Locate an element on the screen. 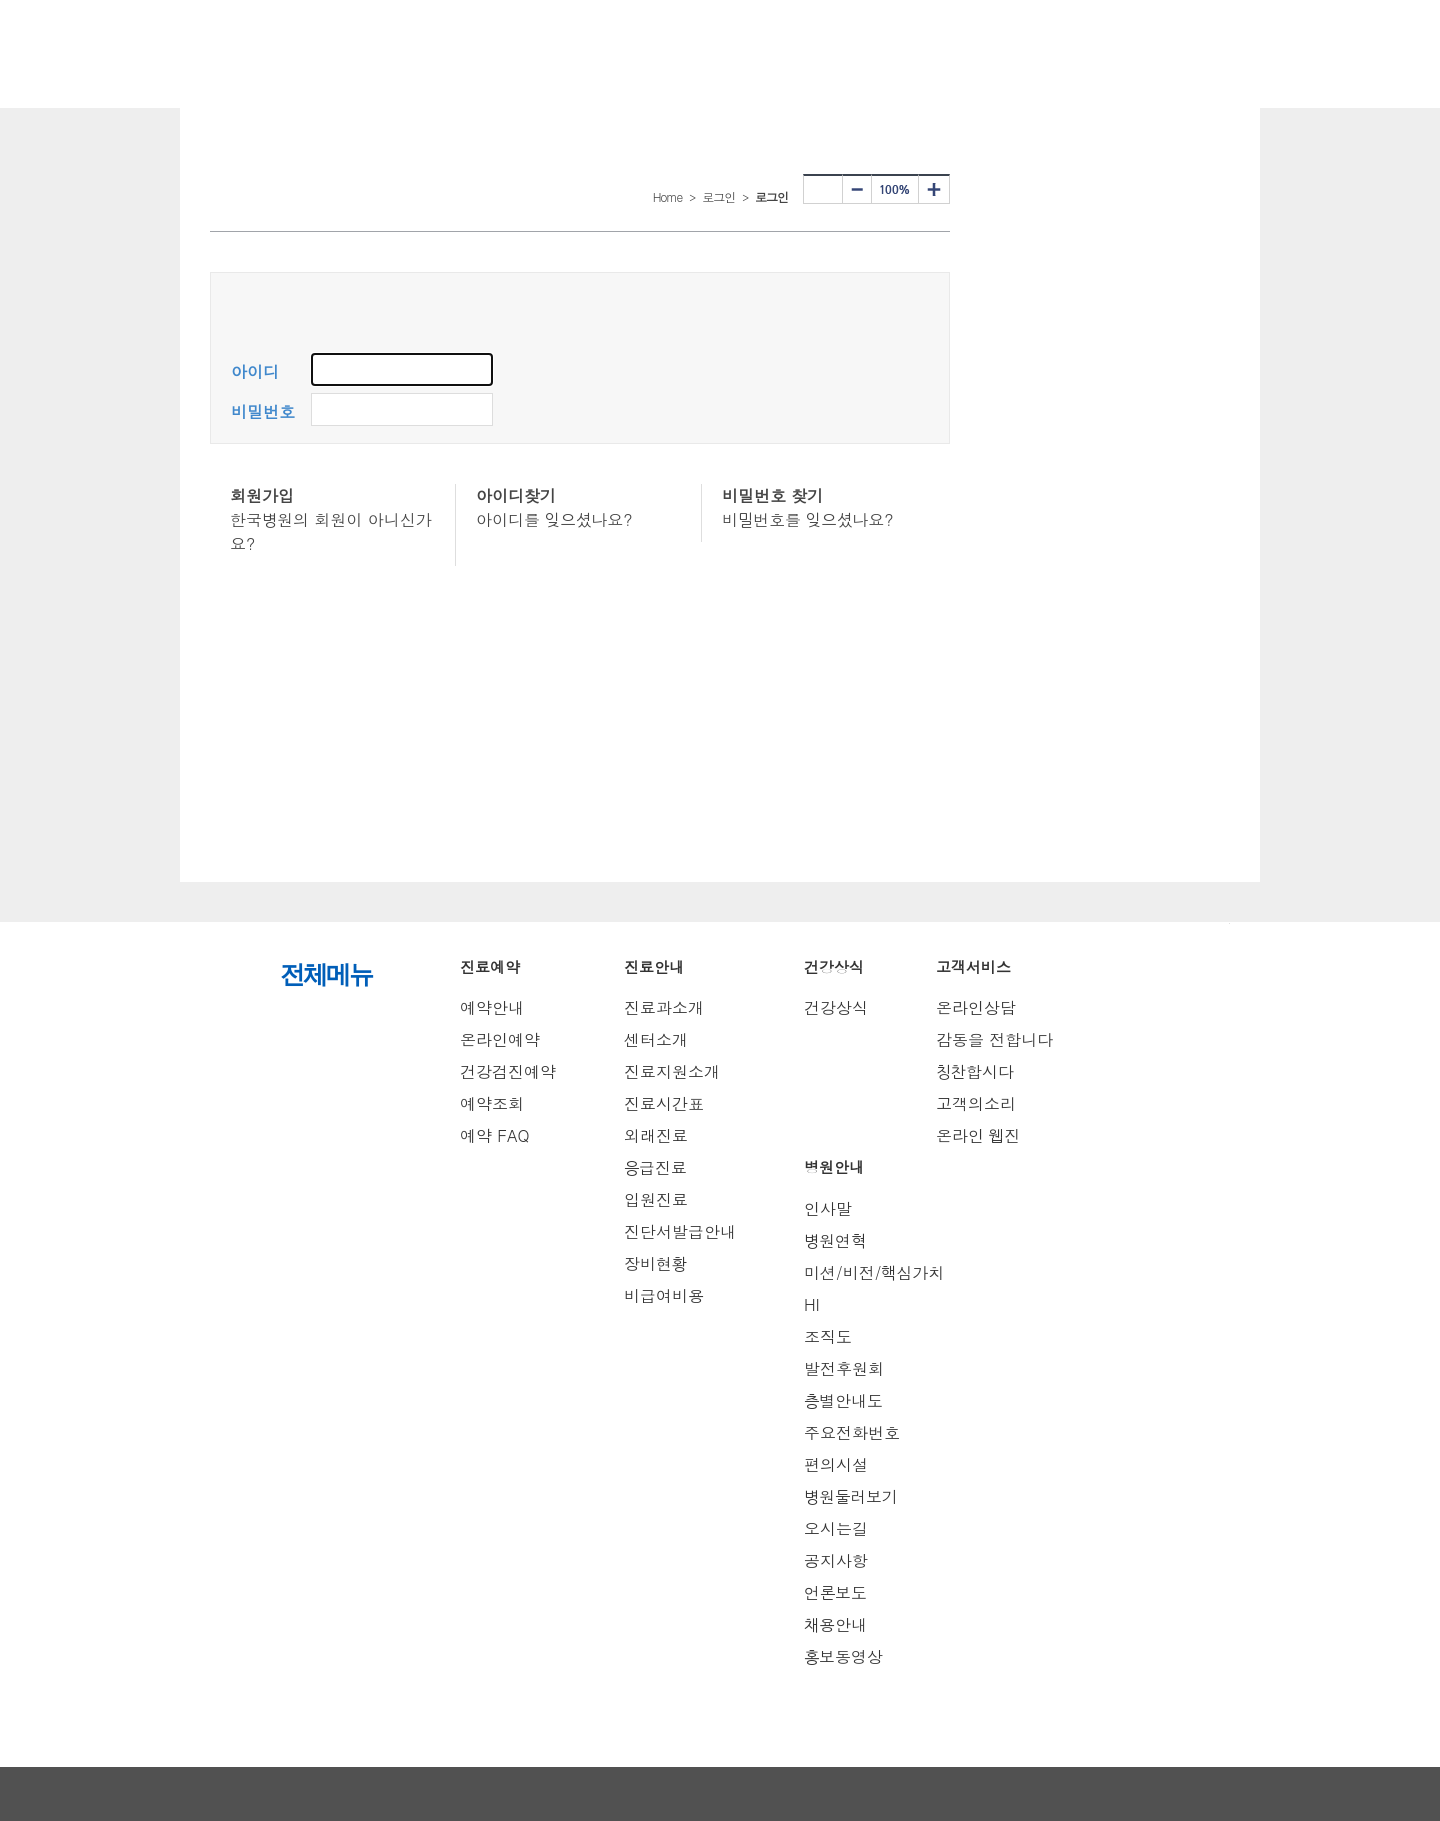  고객의소리 is located at coordinates (976, 1103).